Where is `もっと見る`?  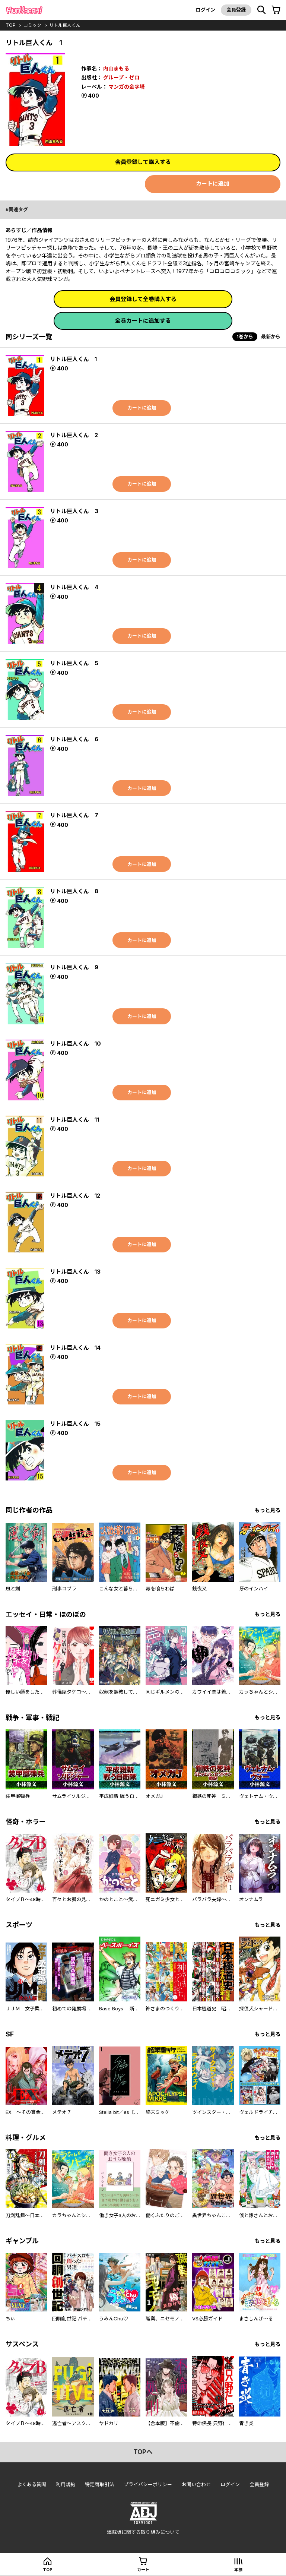 もっと見る is located at coordinates (267, 1510).